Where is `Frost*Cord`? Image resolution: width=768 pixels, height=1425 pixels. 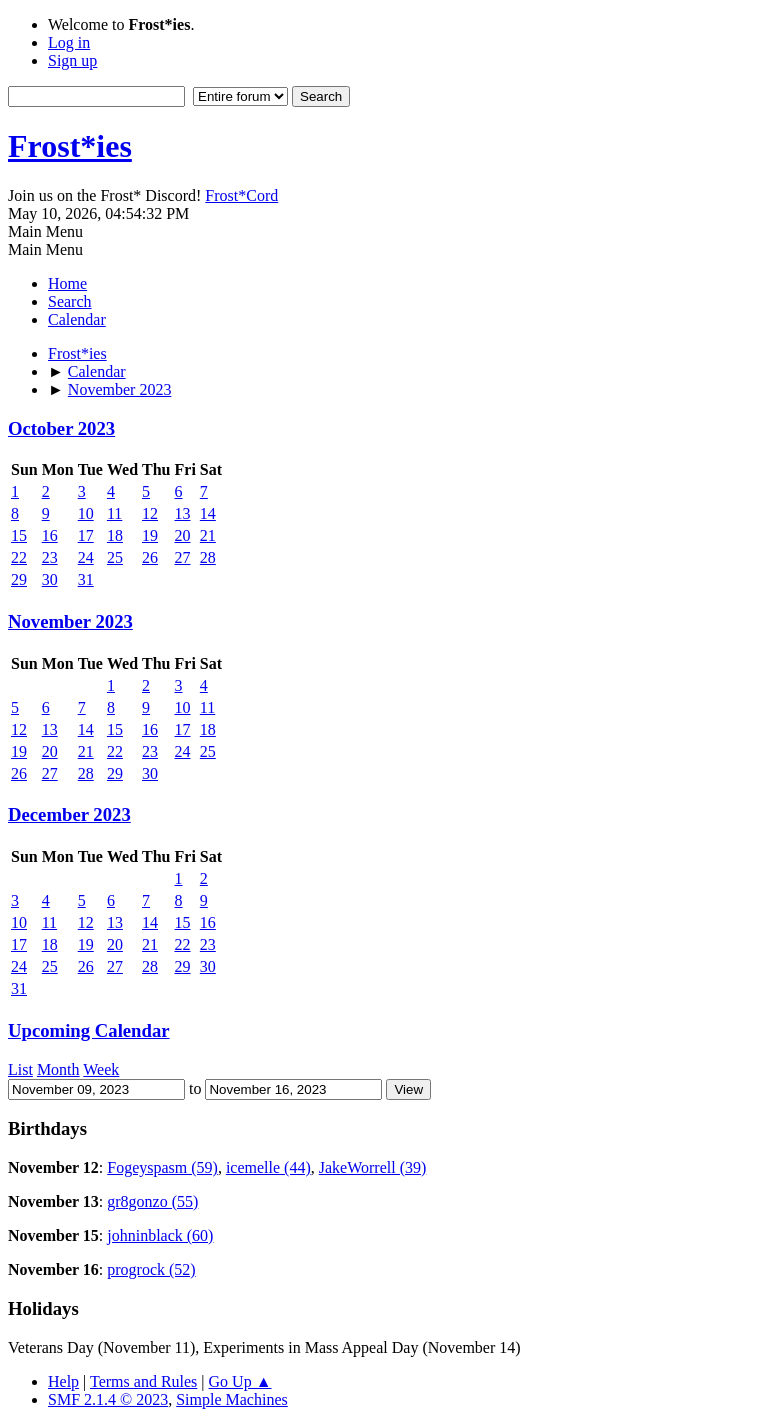 Frost*Cord is located at coordinates (241, 195).